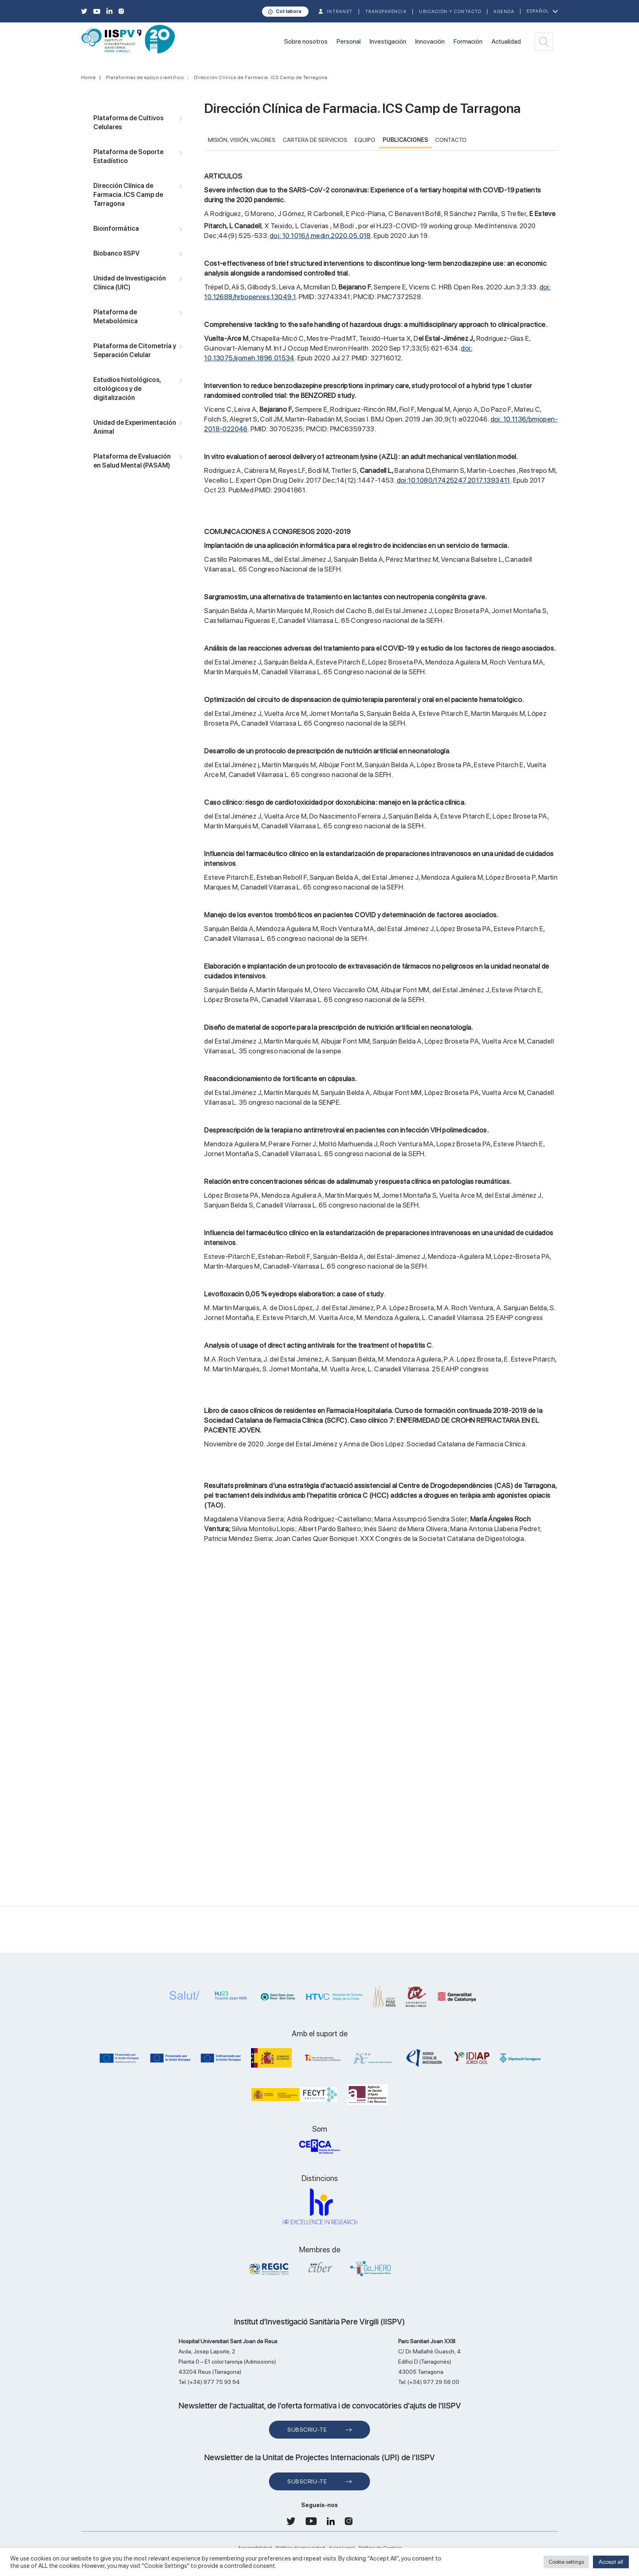  What do you see at coordinates (430, 41) in the screenshot?
I see `Innovación` at bounding box center [430, 41].